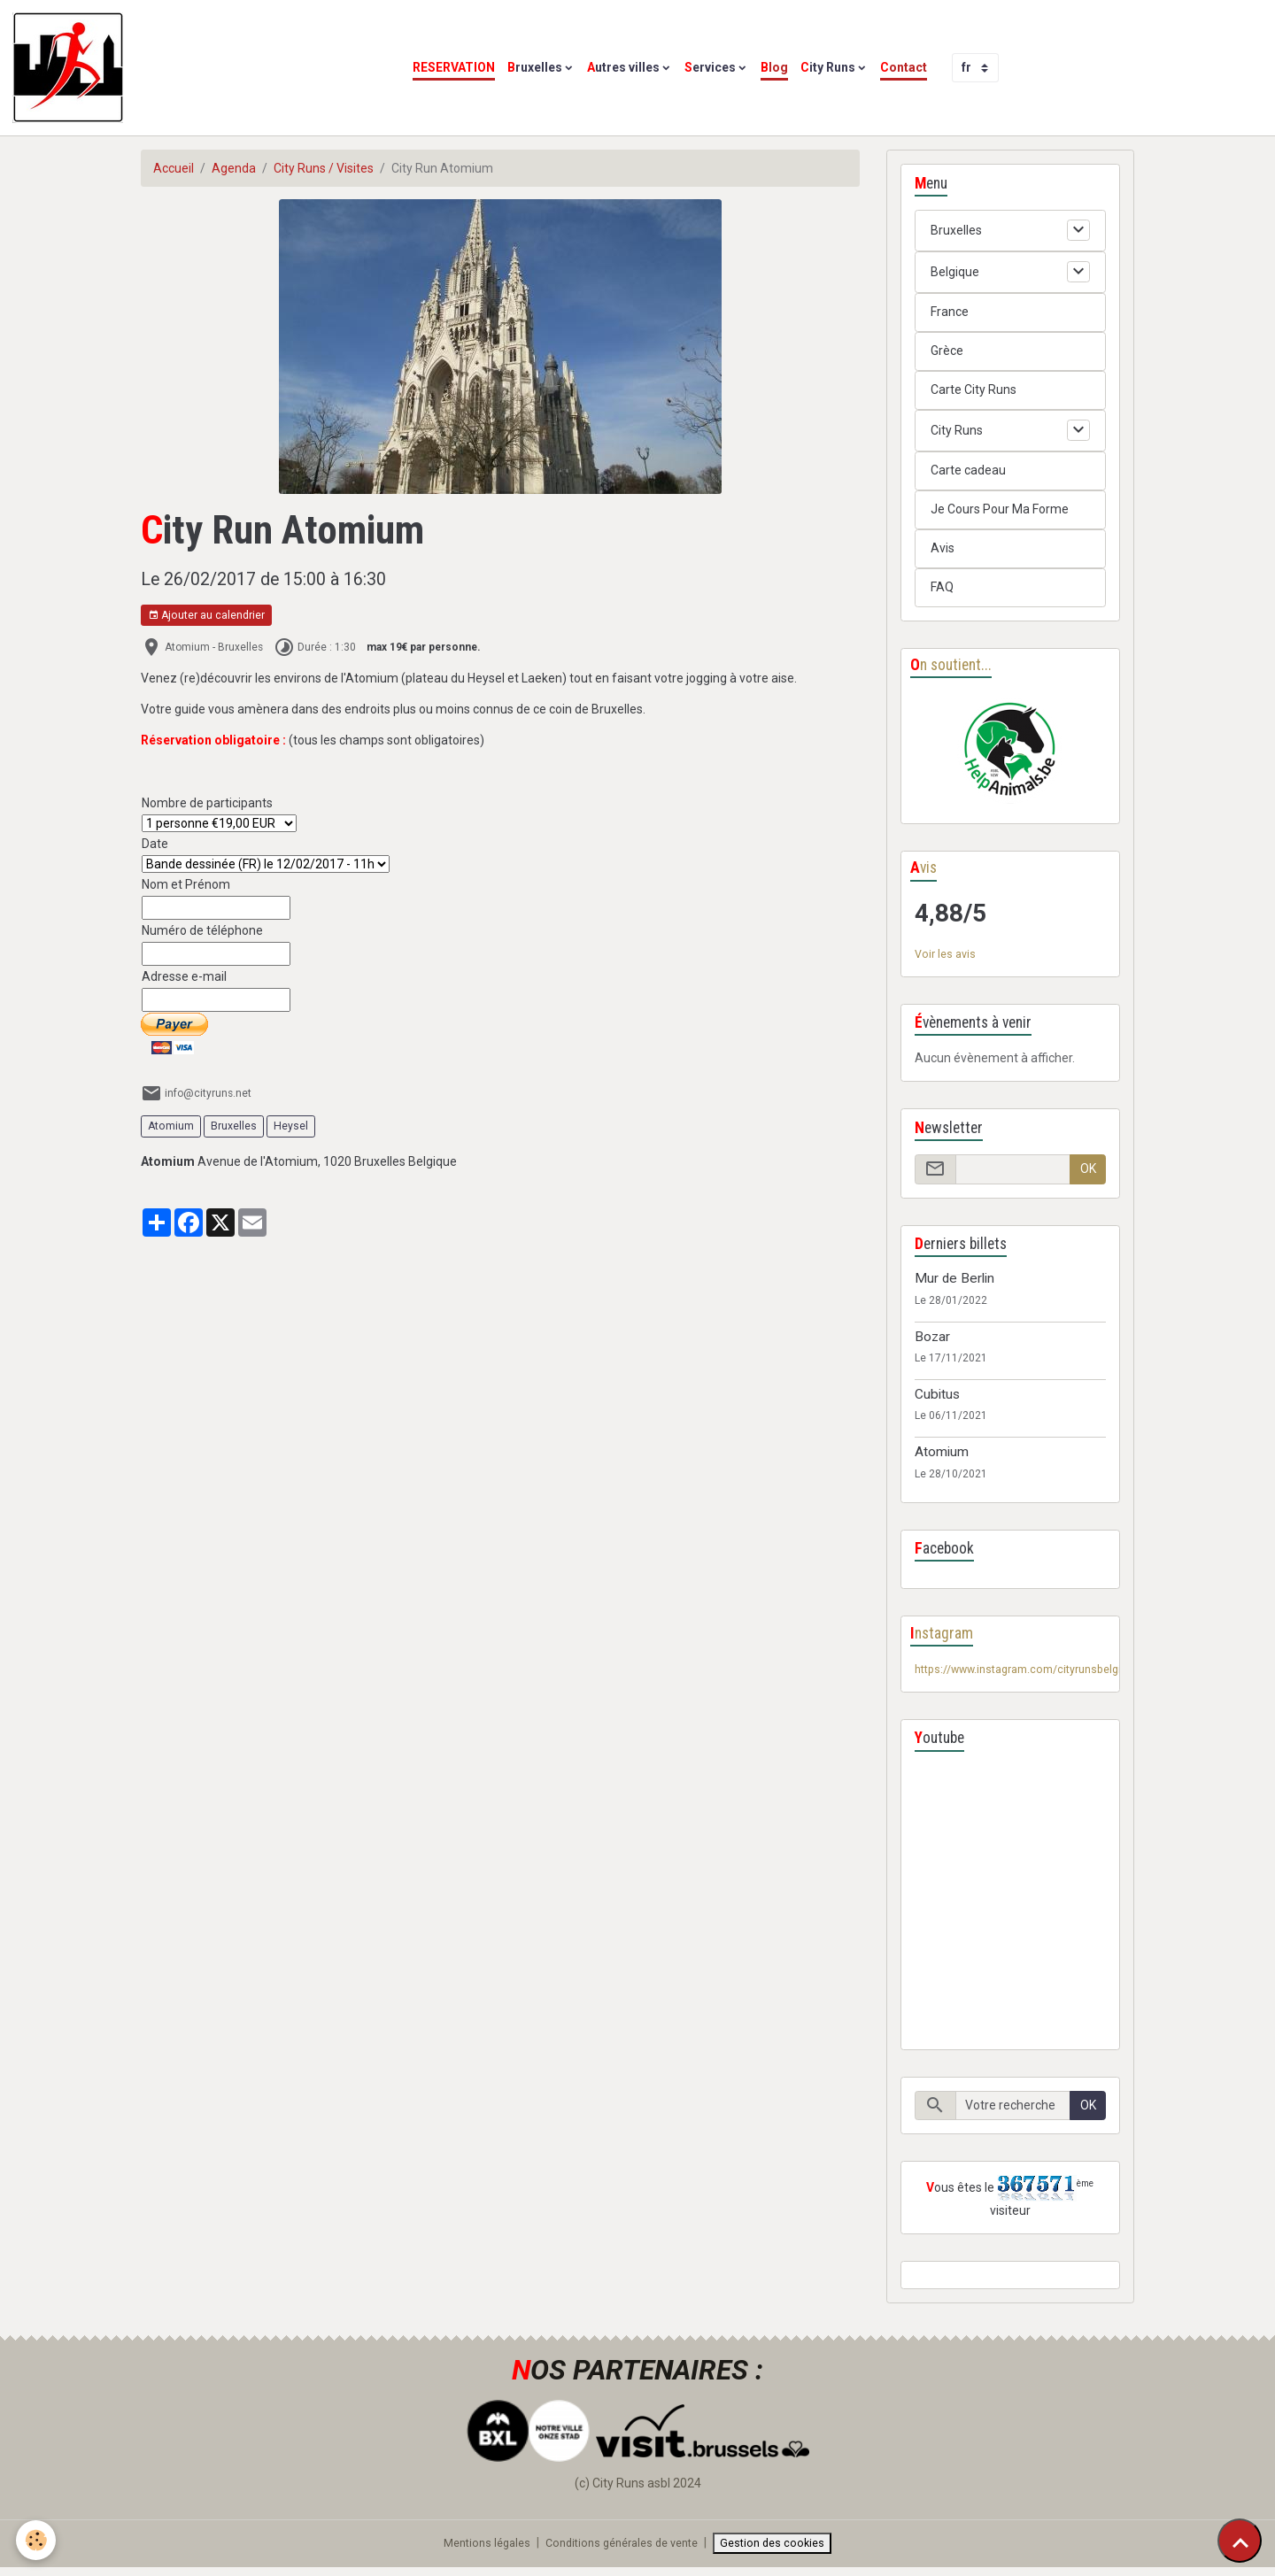  Describe the element at coordinates (785, 2550) in the screenshot. I see `Gestion des cookies` at that location.